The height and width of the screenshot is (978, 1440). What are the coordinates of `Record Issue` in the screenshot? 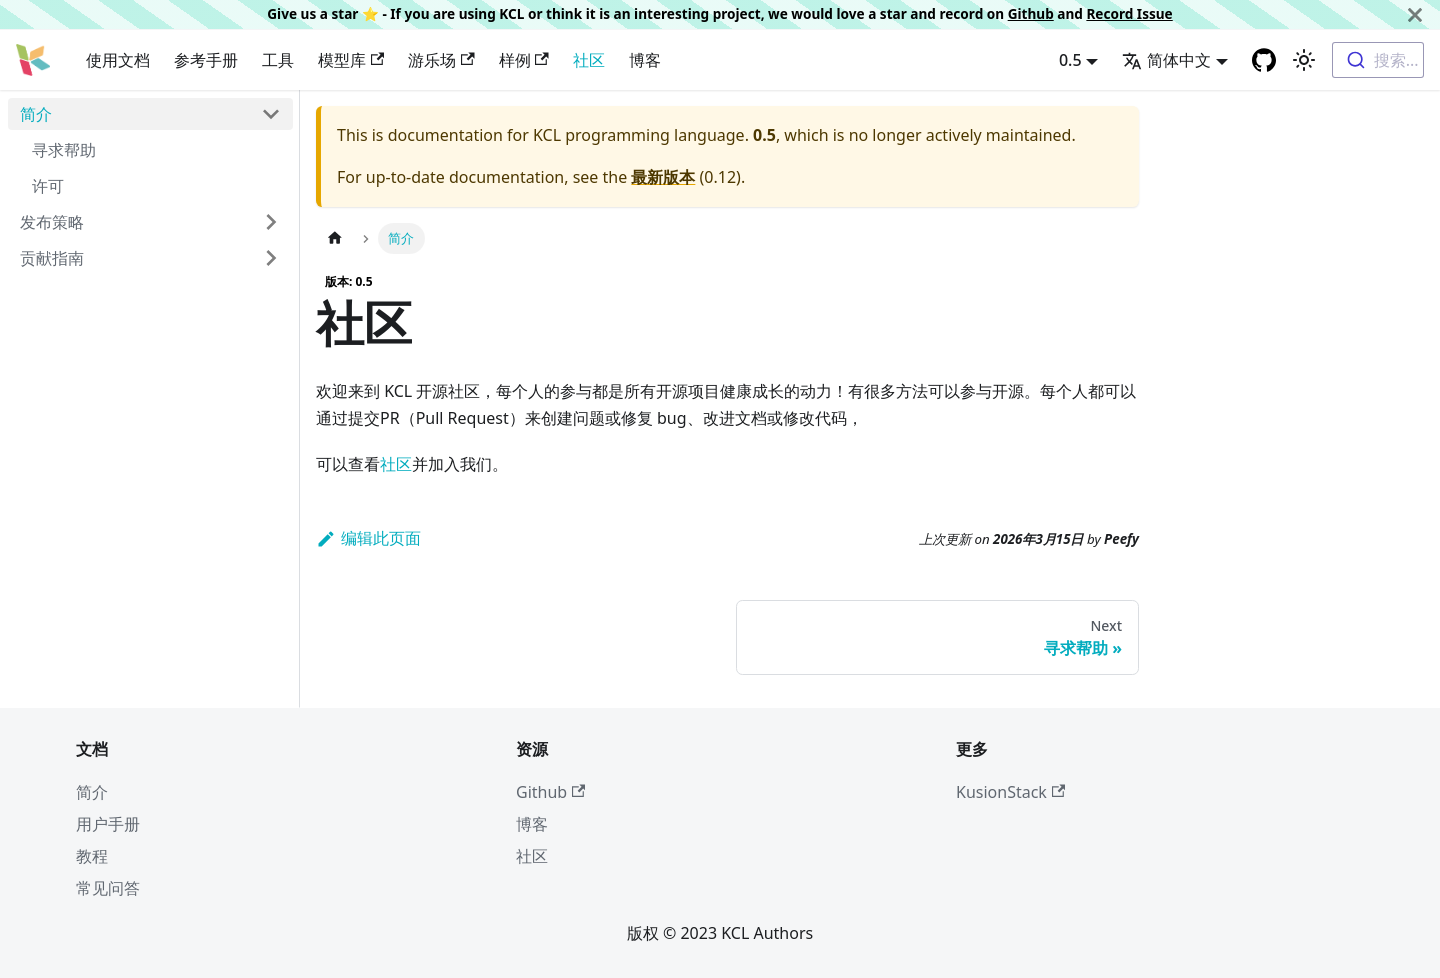 It's located at (1129, 13).